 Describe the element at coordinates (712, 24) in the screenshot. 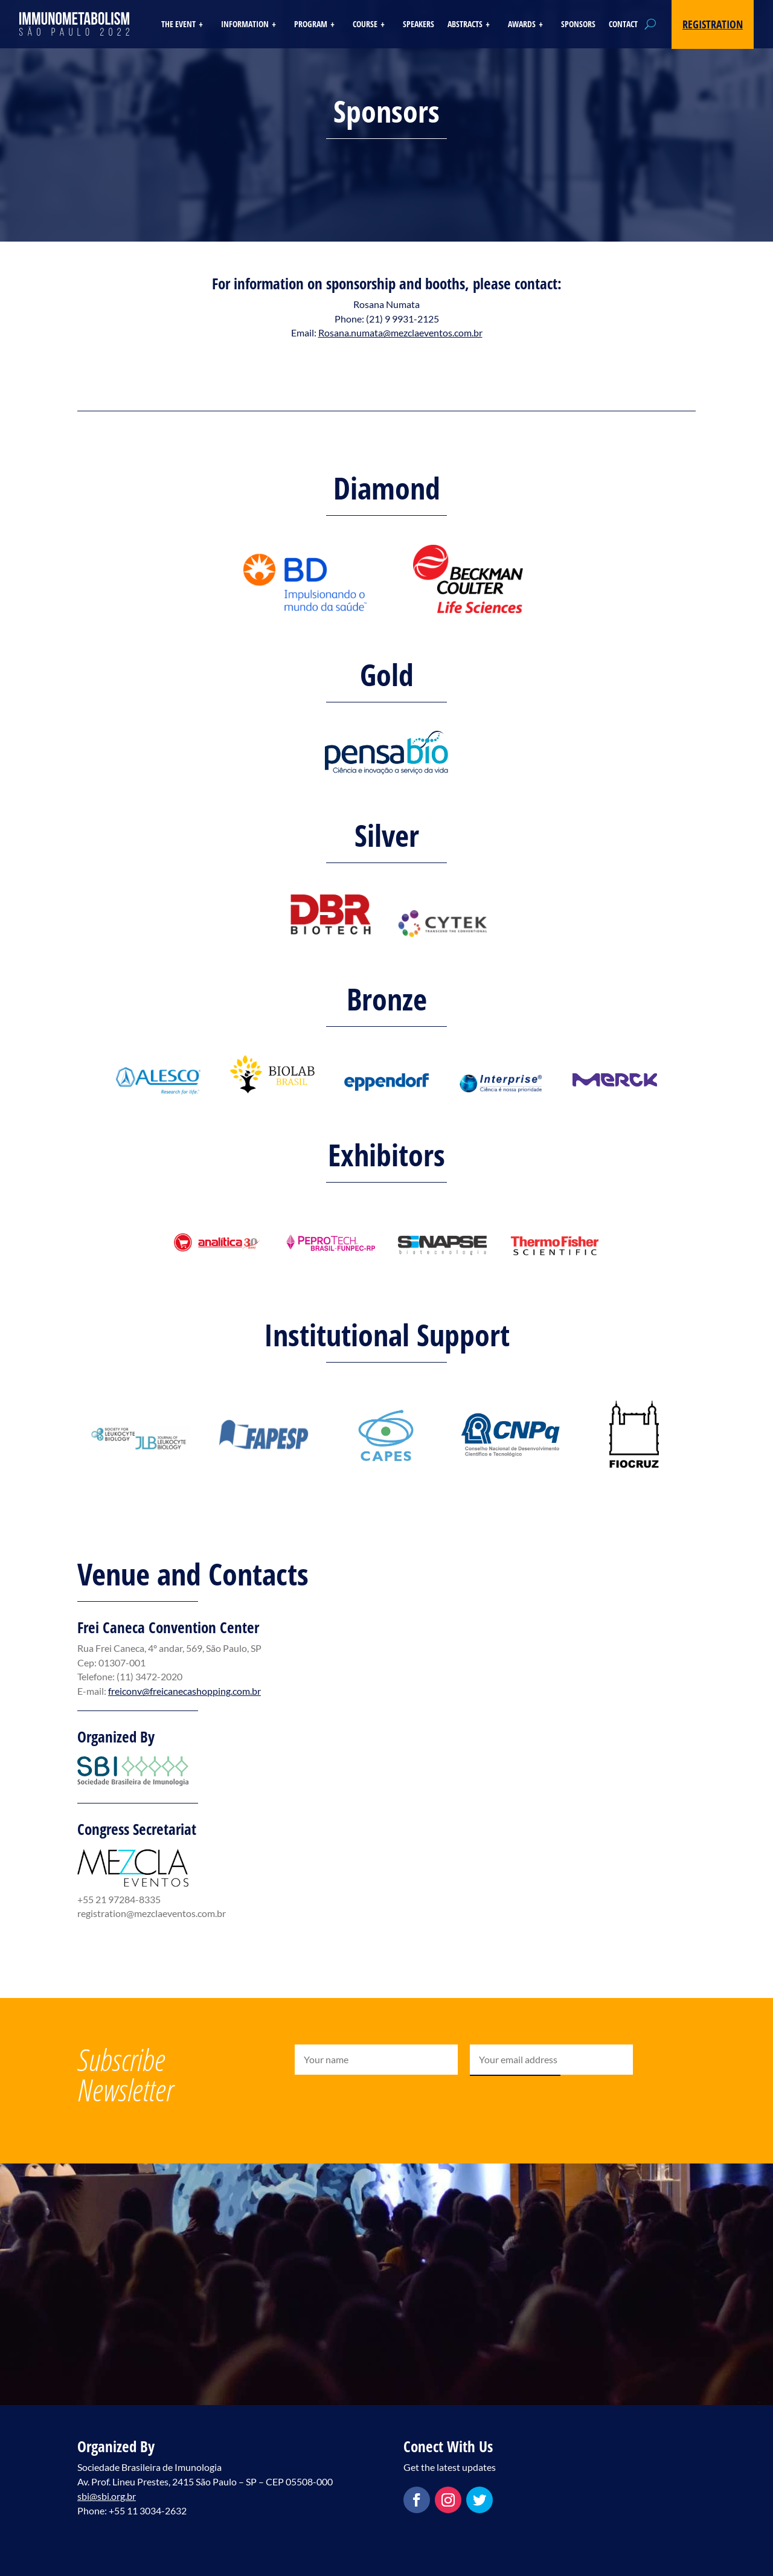

I see `Registration` at that location.